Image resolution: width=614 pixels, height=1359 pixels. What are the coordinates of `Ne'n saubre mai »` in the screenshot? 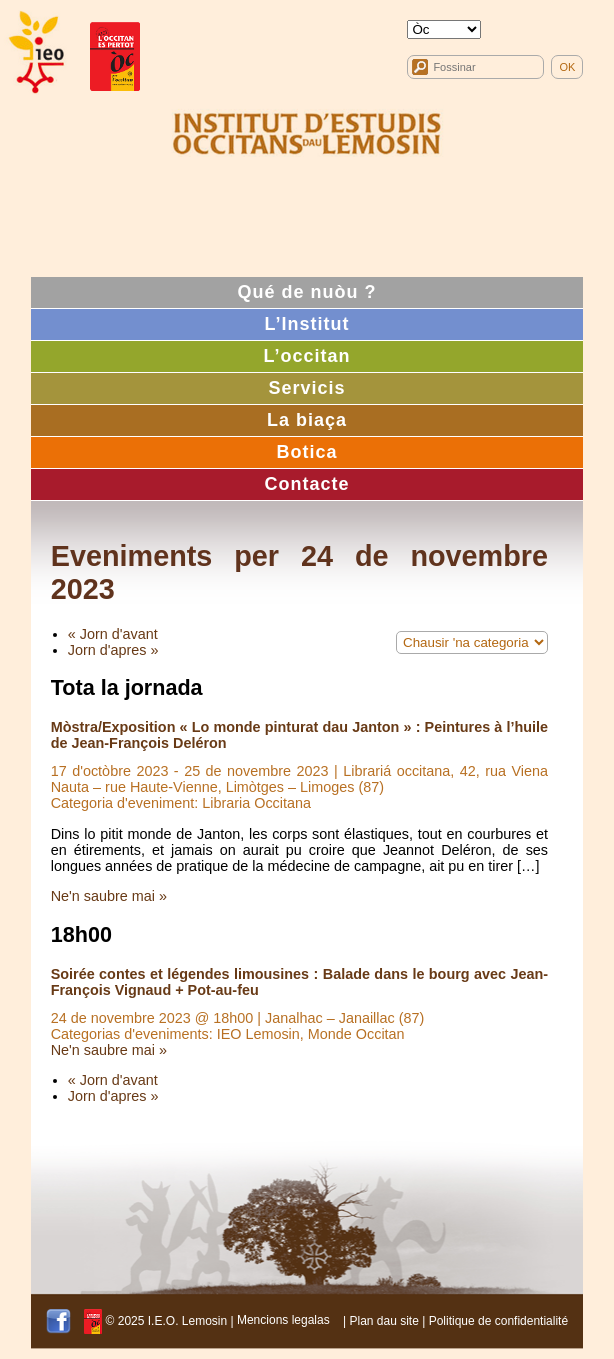 It's located at (109, 896).